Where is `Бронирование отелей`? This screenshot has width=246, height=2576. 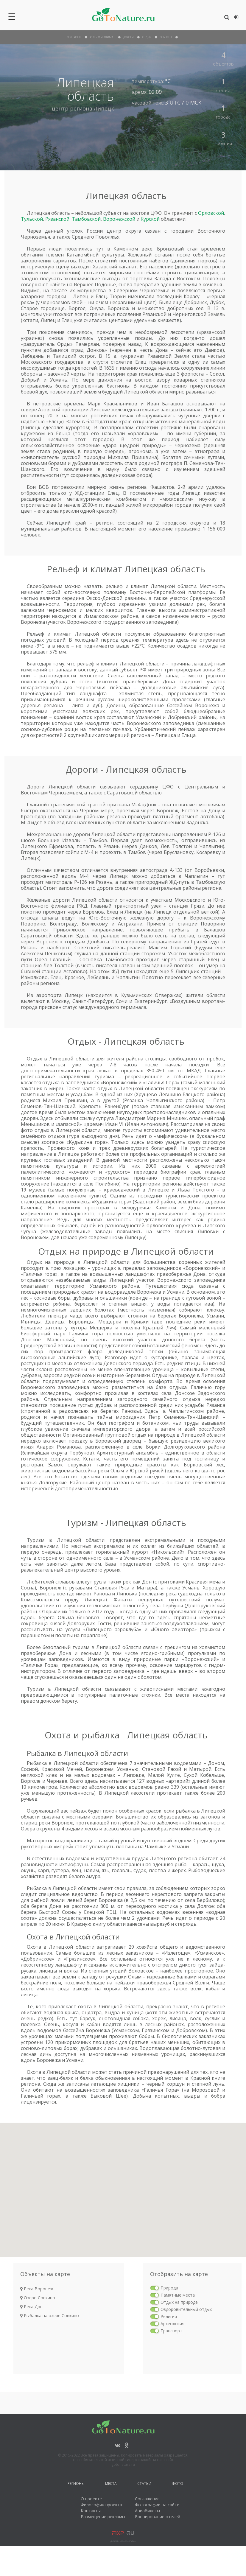 Бронирование отелей is located at coordinates (157, 2516).